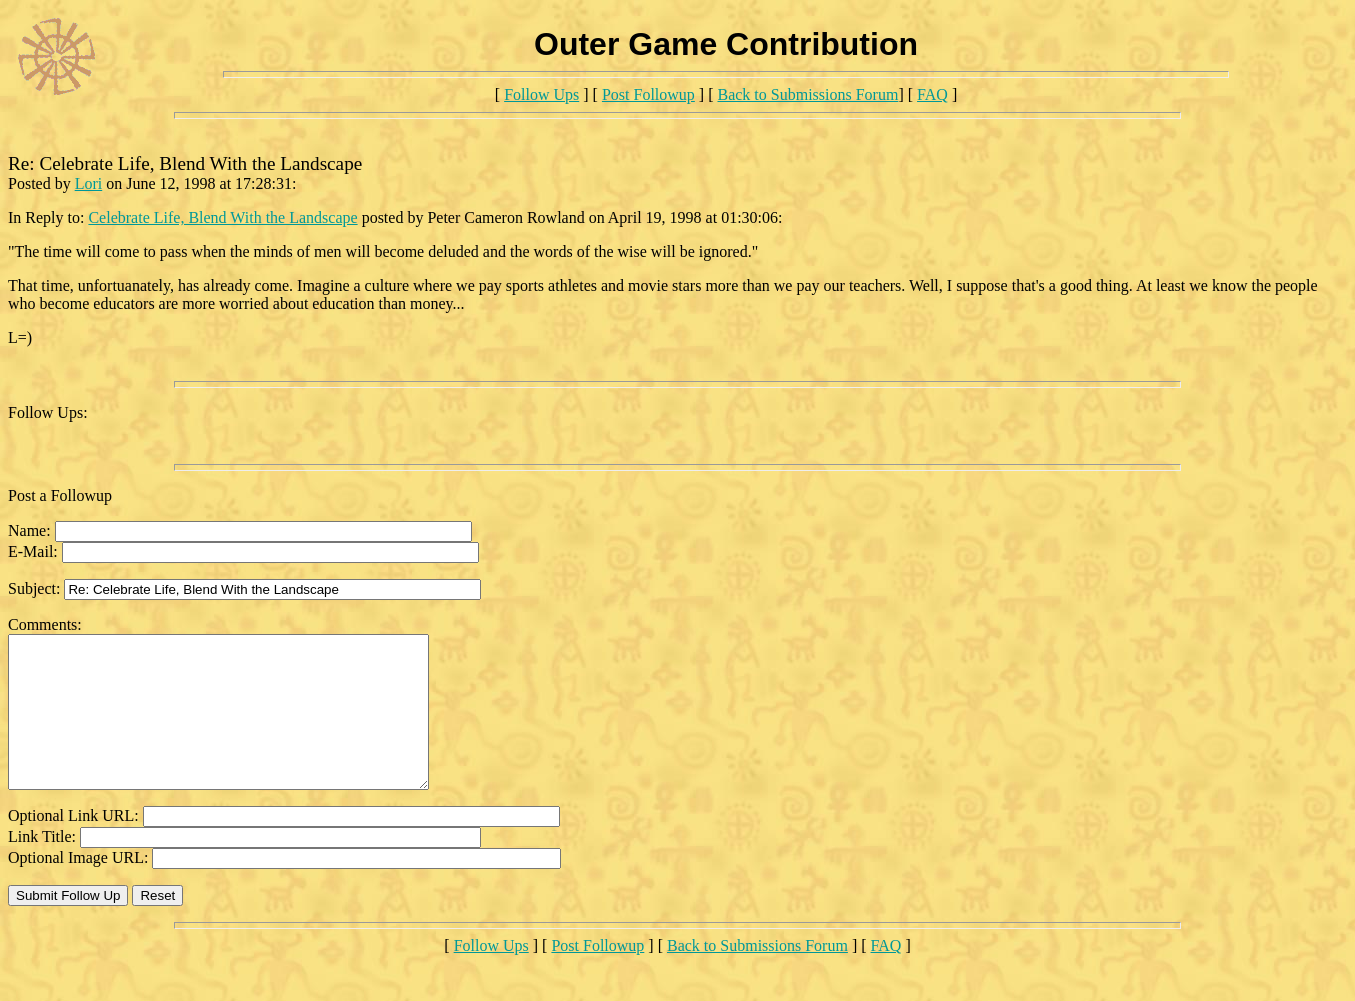  What do you see at coordinates (48, 412) in the screenshot?
I see `Follow Ups:` at bounding box center [48, 412].